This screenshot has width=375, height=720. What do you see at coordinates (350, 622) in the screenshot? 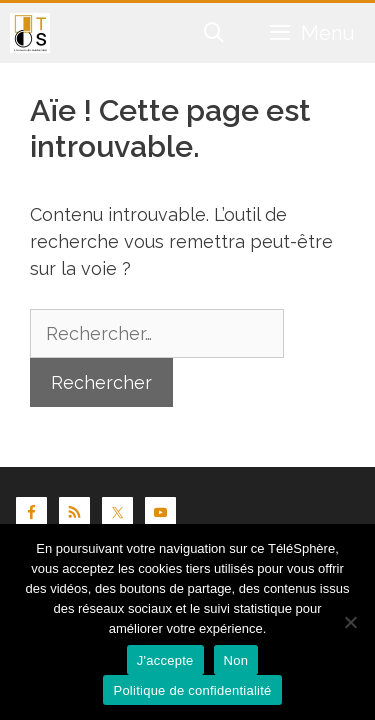
I see `[Non]` at bounding box center [350, 622].